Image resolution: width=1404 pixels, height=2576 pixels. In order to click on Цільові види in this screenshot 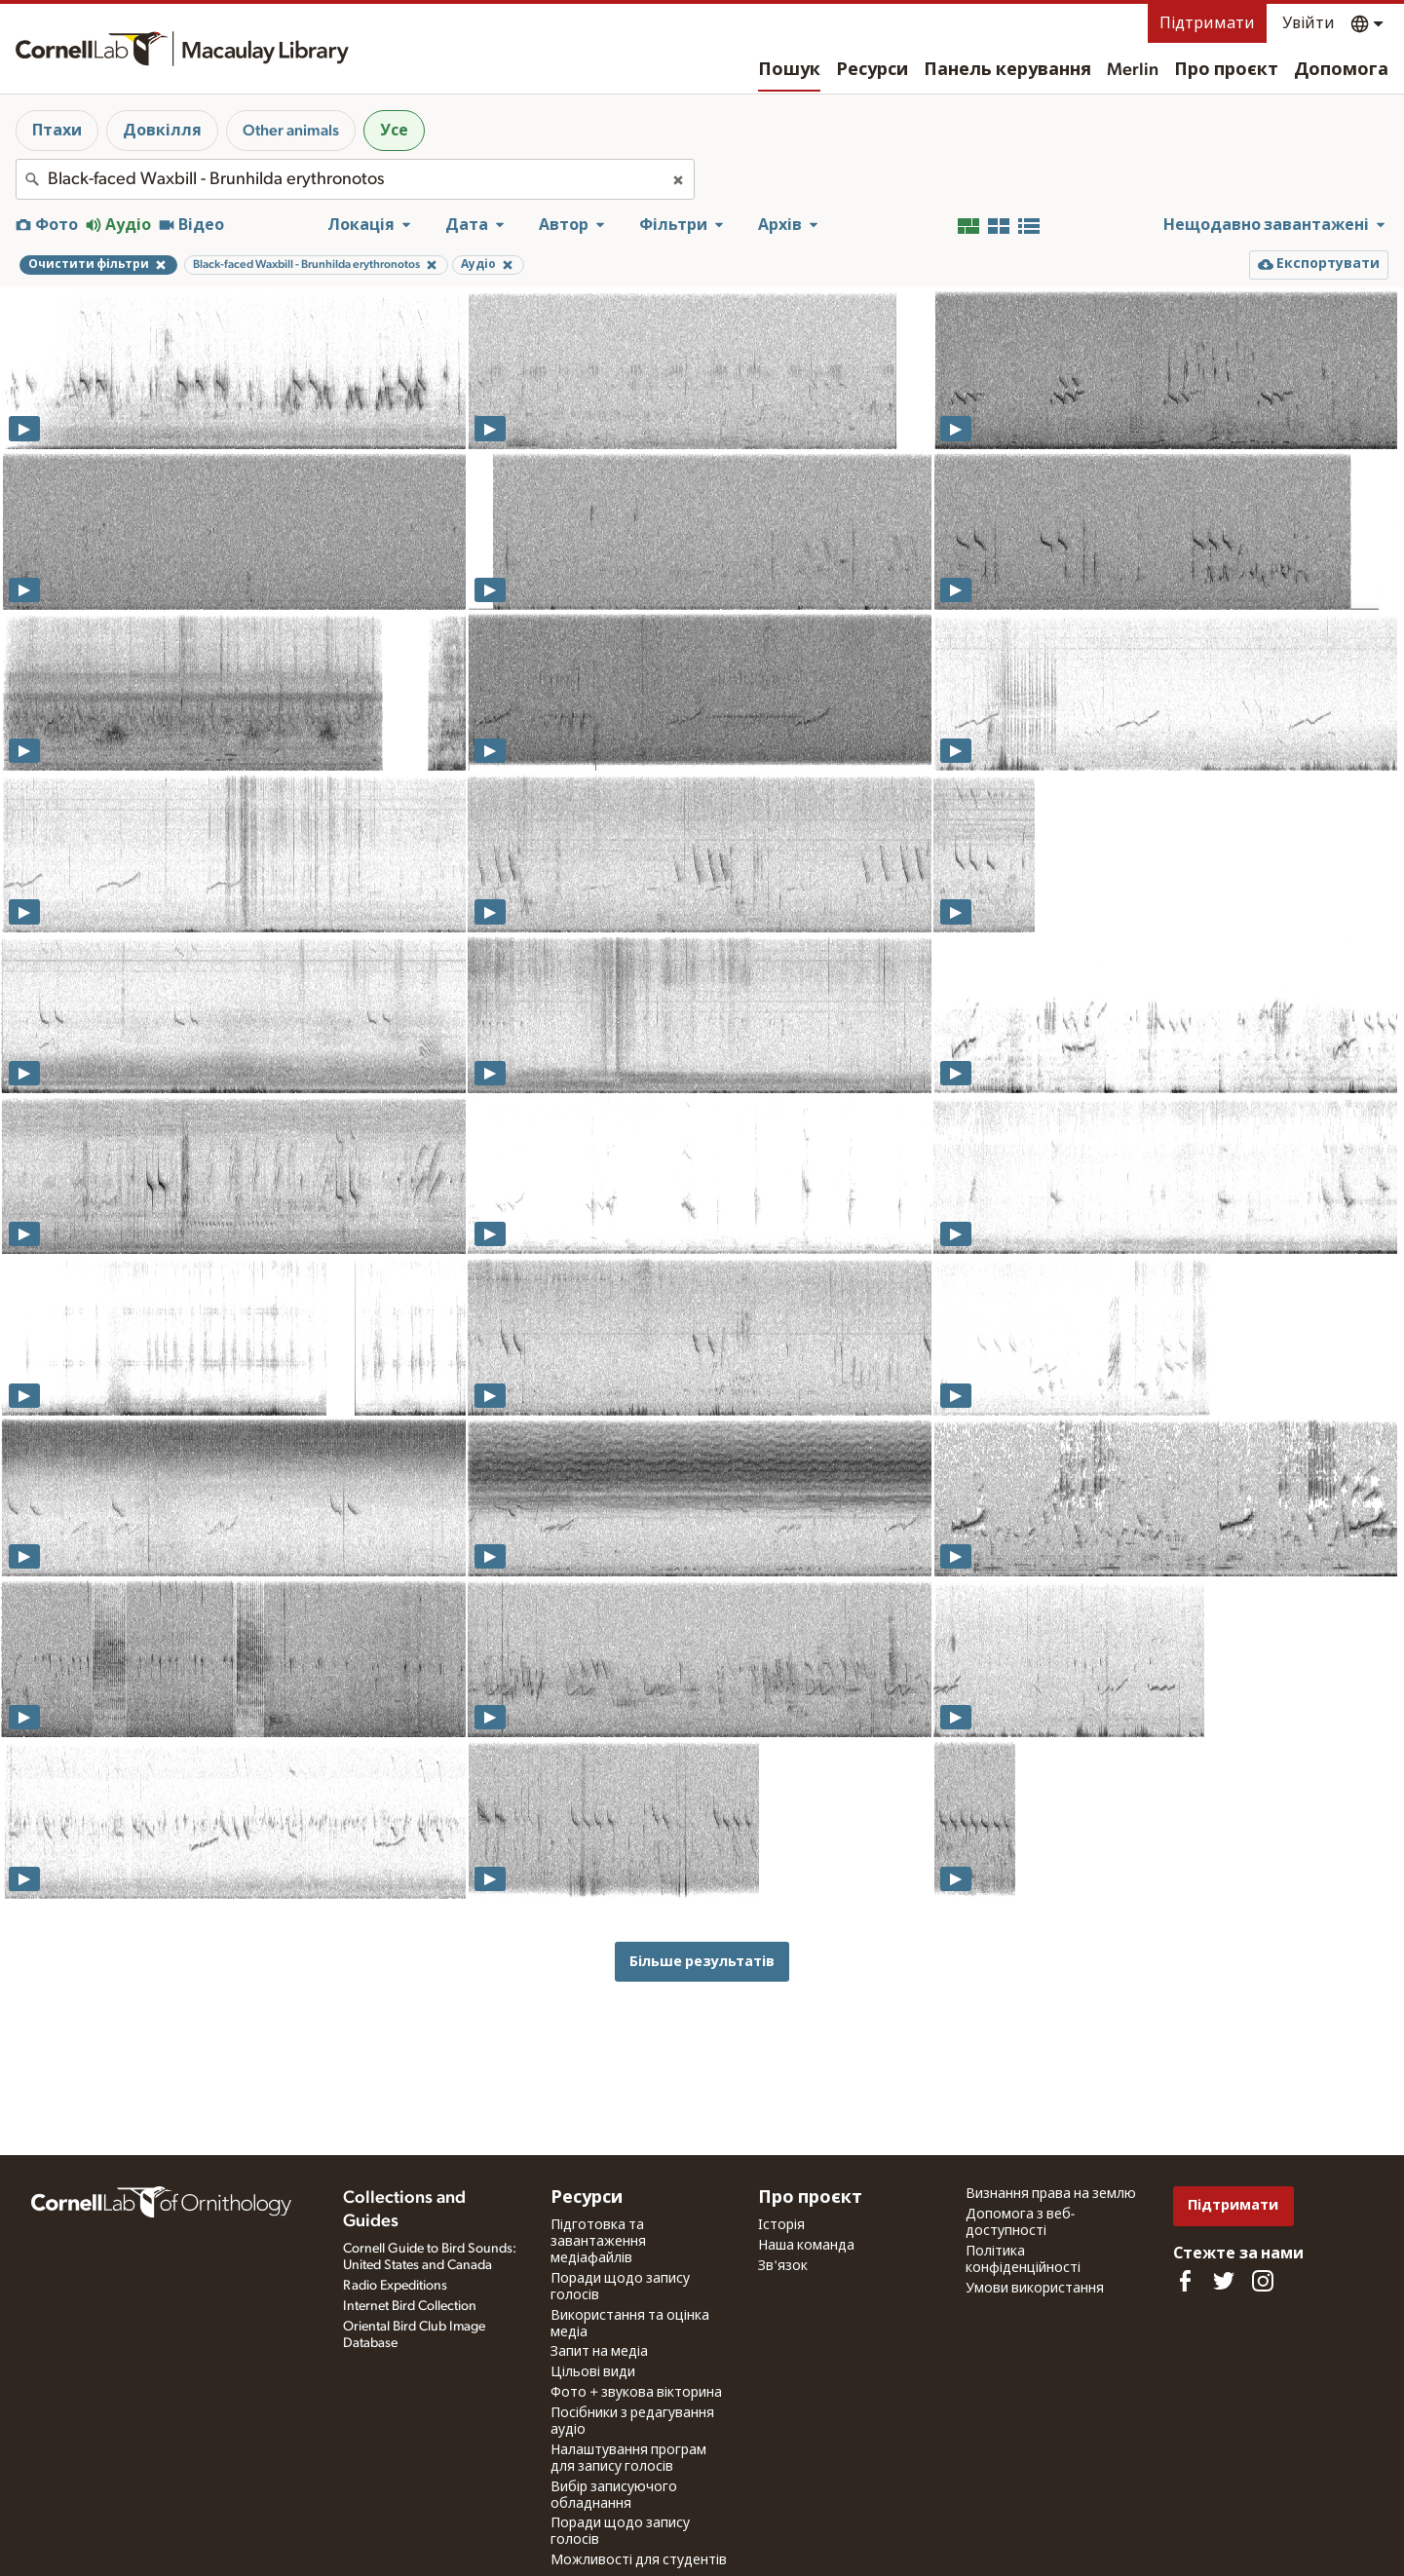, I will do `click(592, 2372)`.